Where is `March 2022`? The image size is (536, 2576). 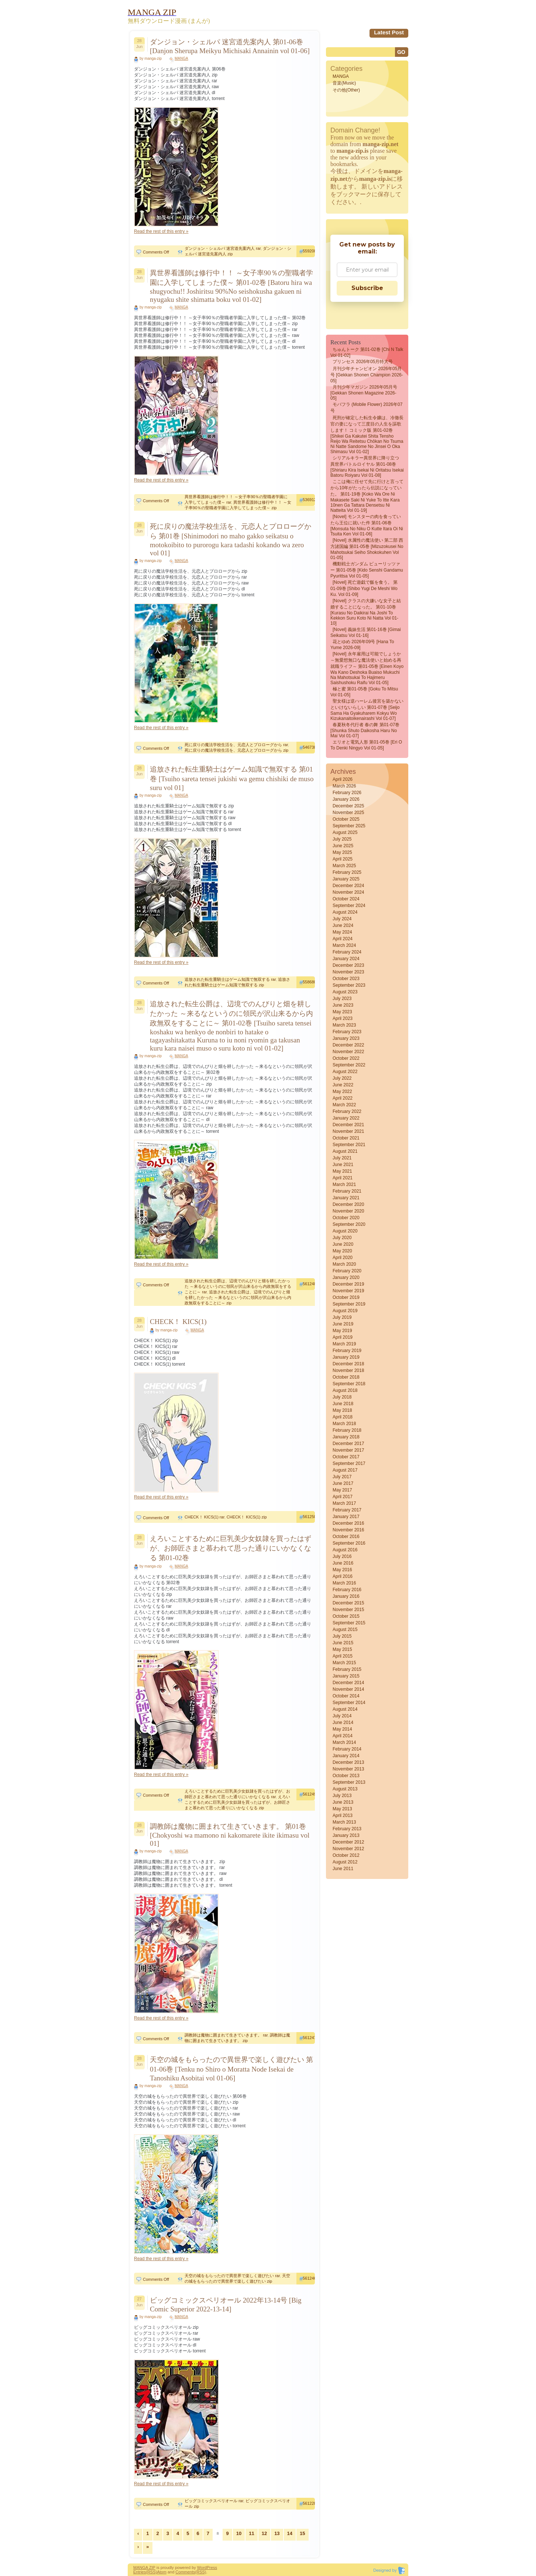
March 2022 is located at coordinates (344, 1104).